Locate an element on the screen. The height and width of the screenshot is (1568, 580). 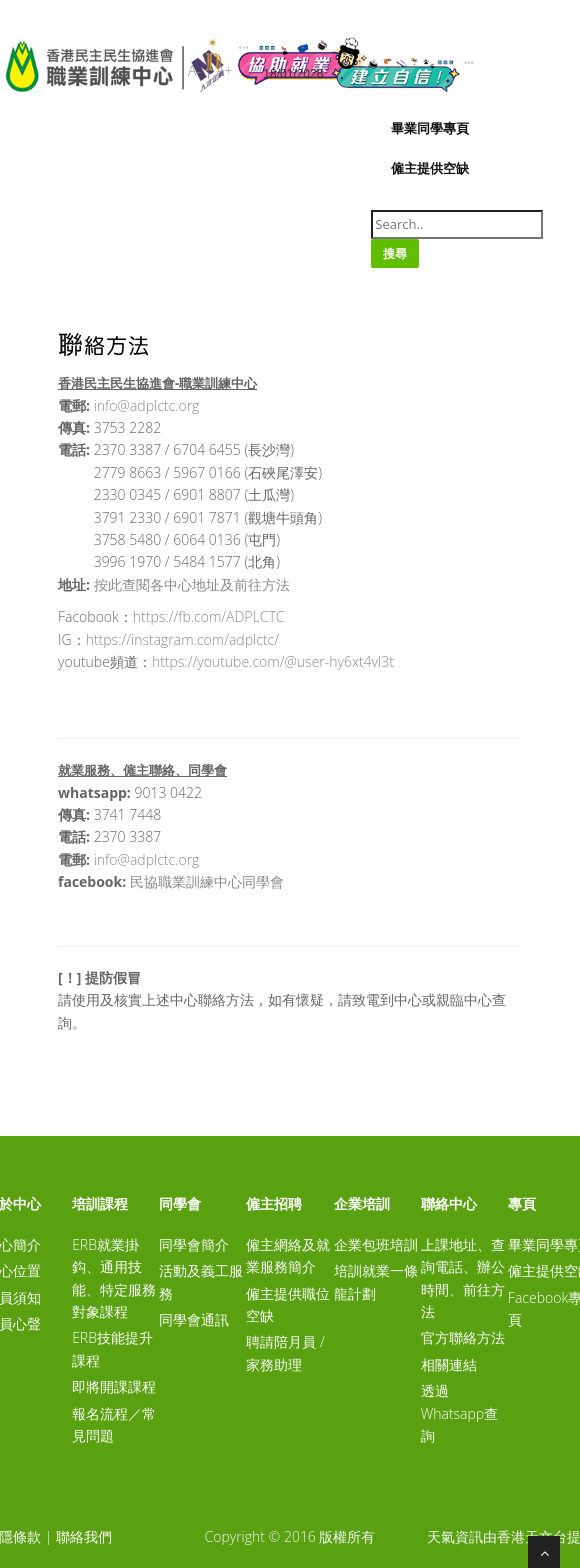
即將開課課程 is located at coordinates (114, 1386).